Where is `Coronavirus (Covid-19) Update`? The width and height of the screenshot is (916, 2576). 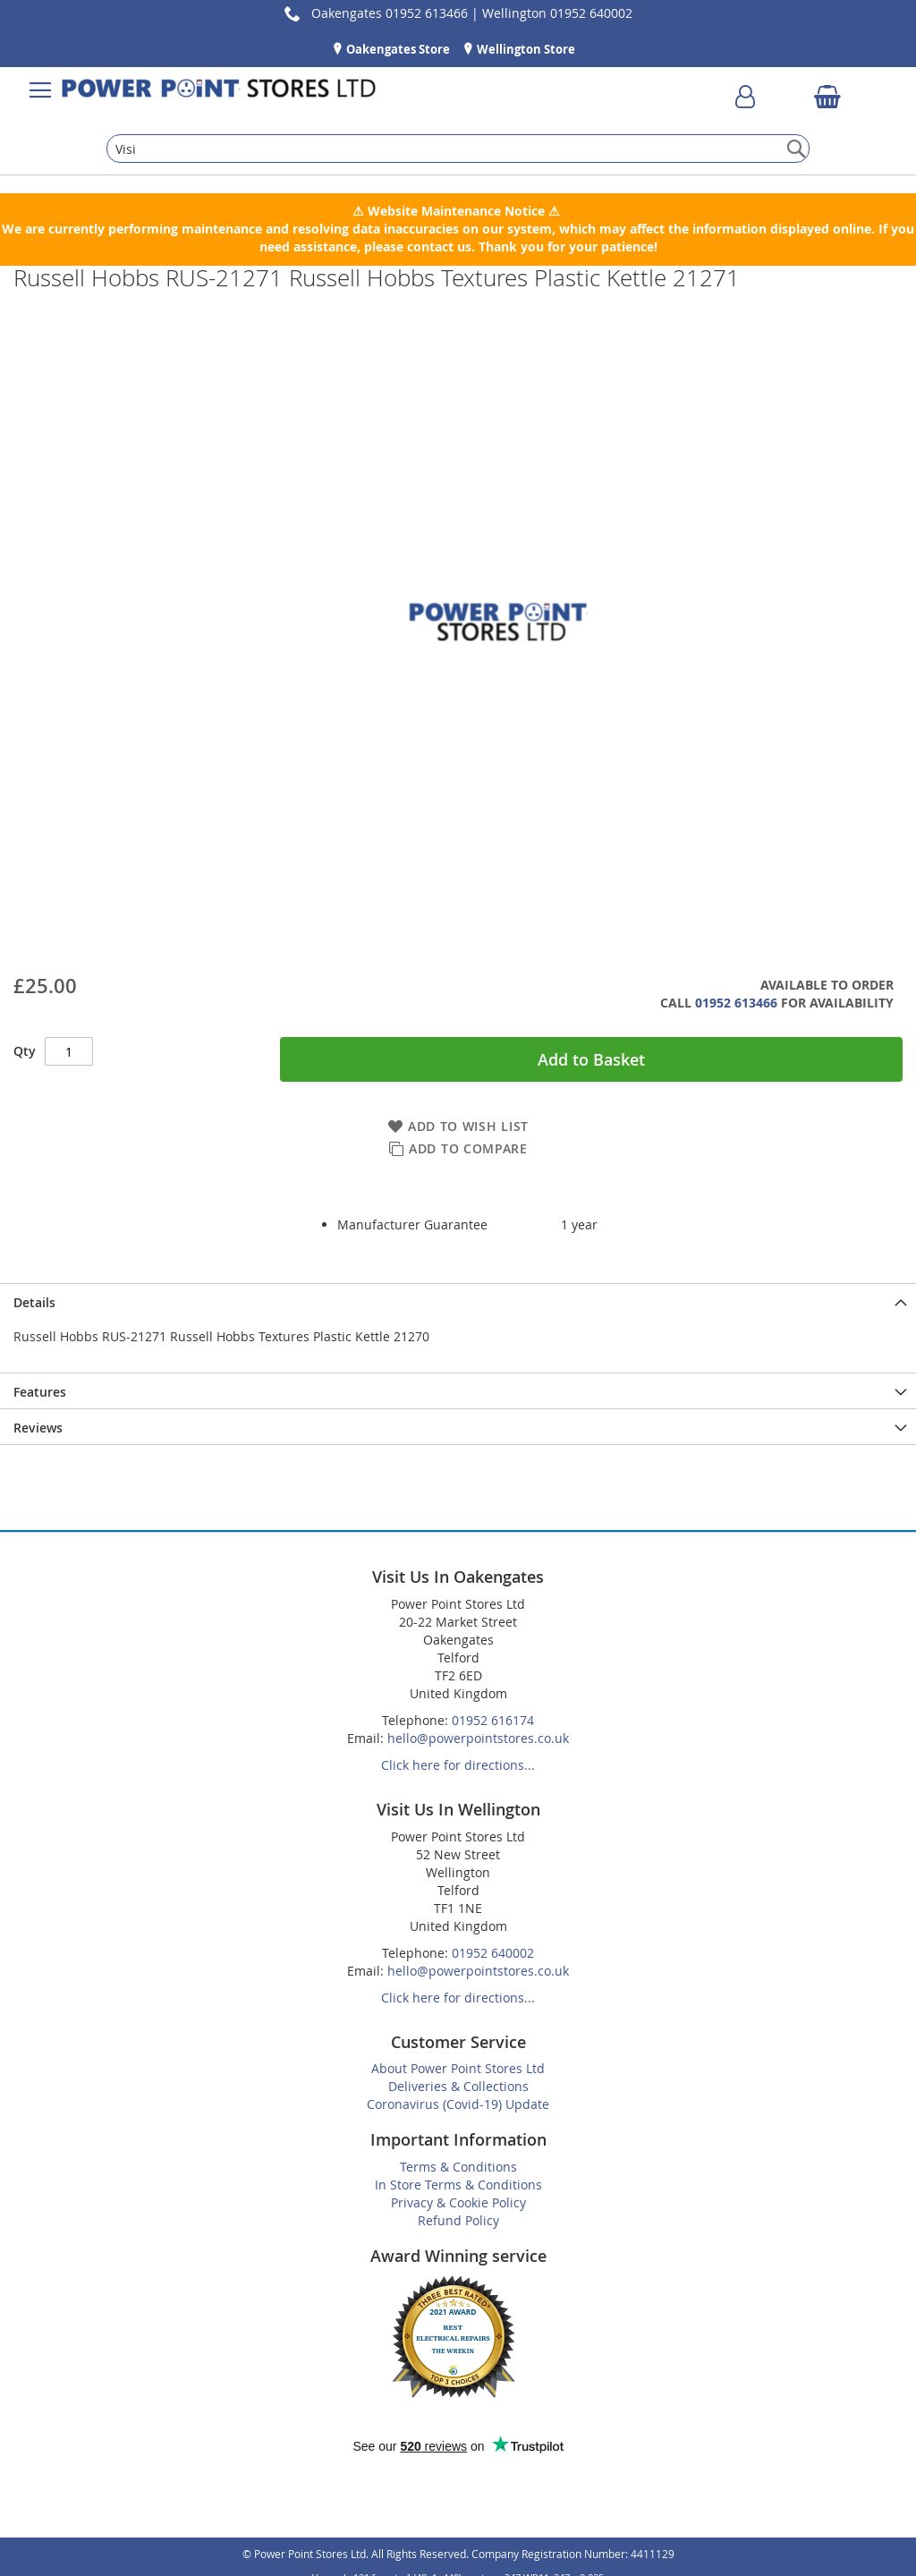 Coronavirus (Covid-19) Update is located at coordinates (458, 2104).